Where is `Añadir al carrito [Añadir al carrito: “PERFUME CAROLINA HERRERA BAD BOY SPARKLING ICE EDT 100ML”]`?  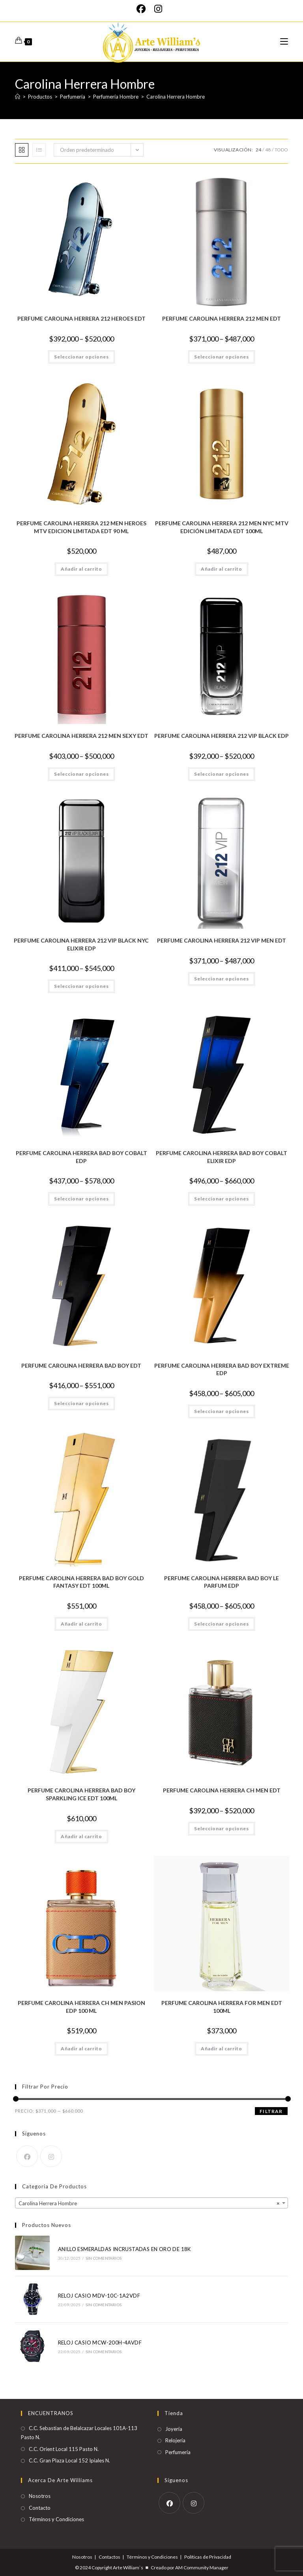 Añadir al carrito [Añadir al carrito: “PERFUME CAROLINA HERRERA BAD BOY SPARKLING ICE EDT 100ML”] is located at coordinates (81, 1836).